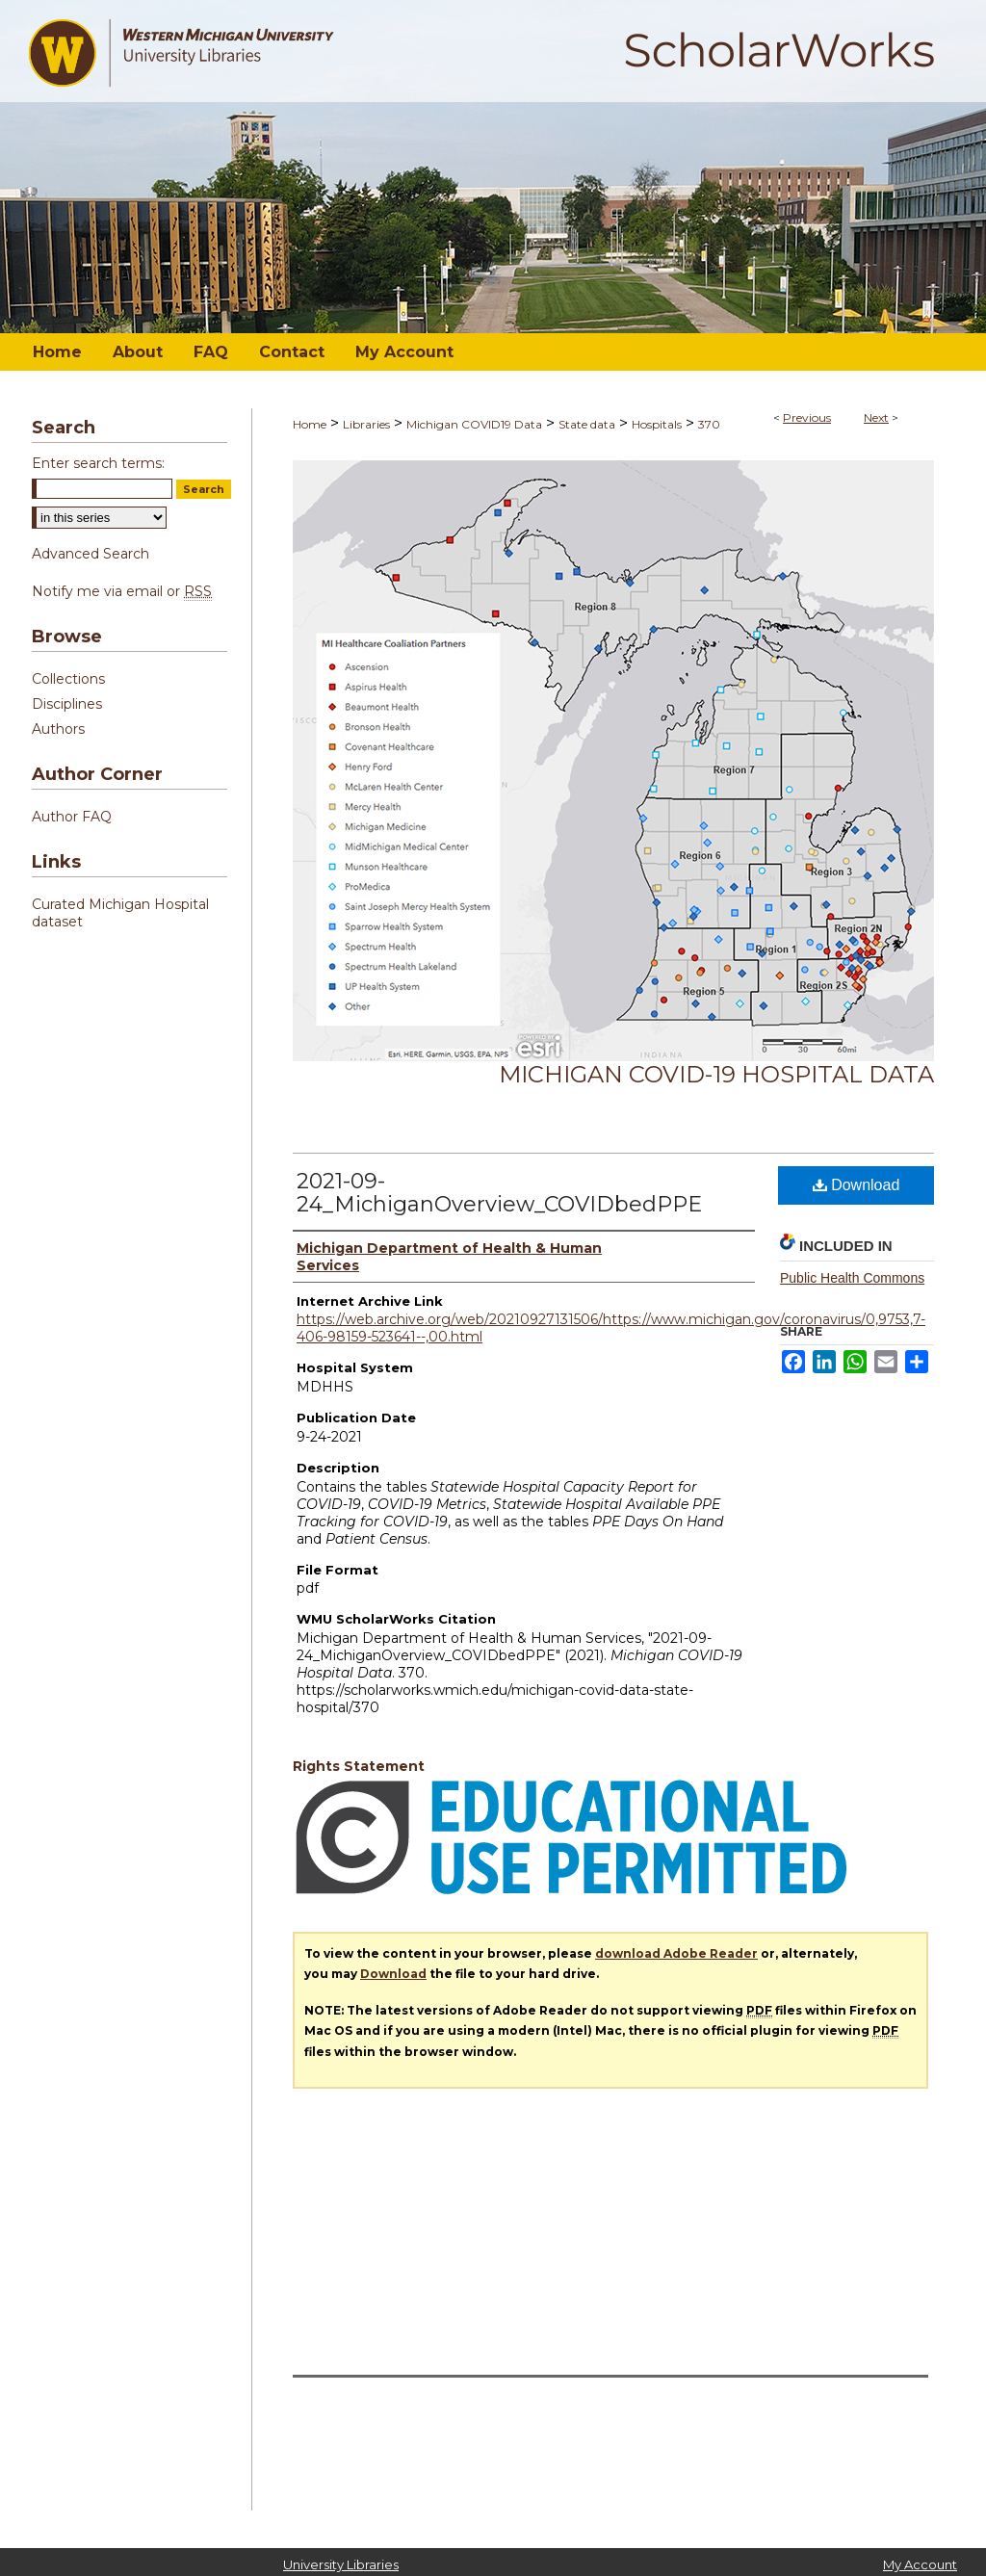 Image resolution: width=986 pixels, height=2576 pixels. I want to click on Advanced Search, so click(90, 553).